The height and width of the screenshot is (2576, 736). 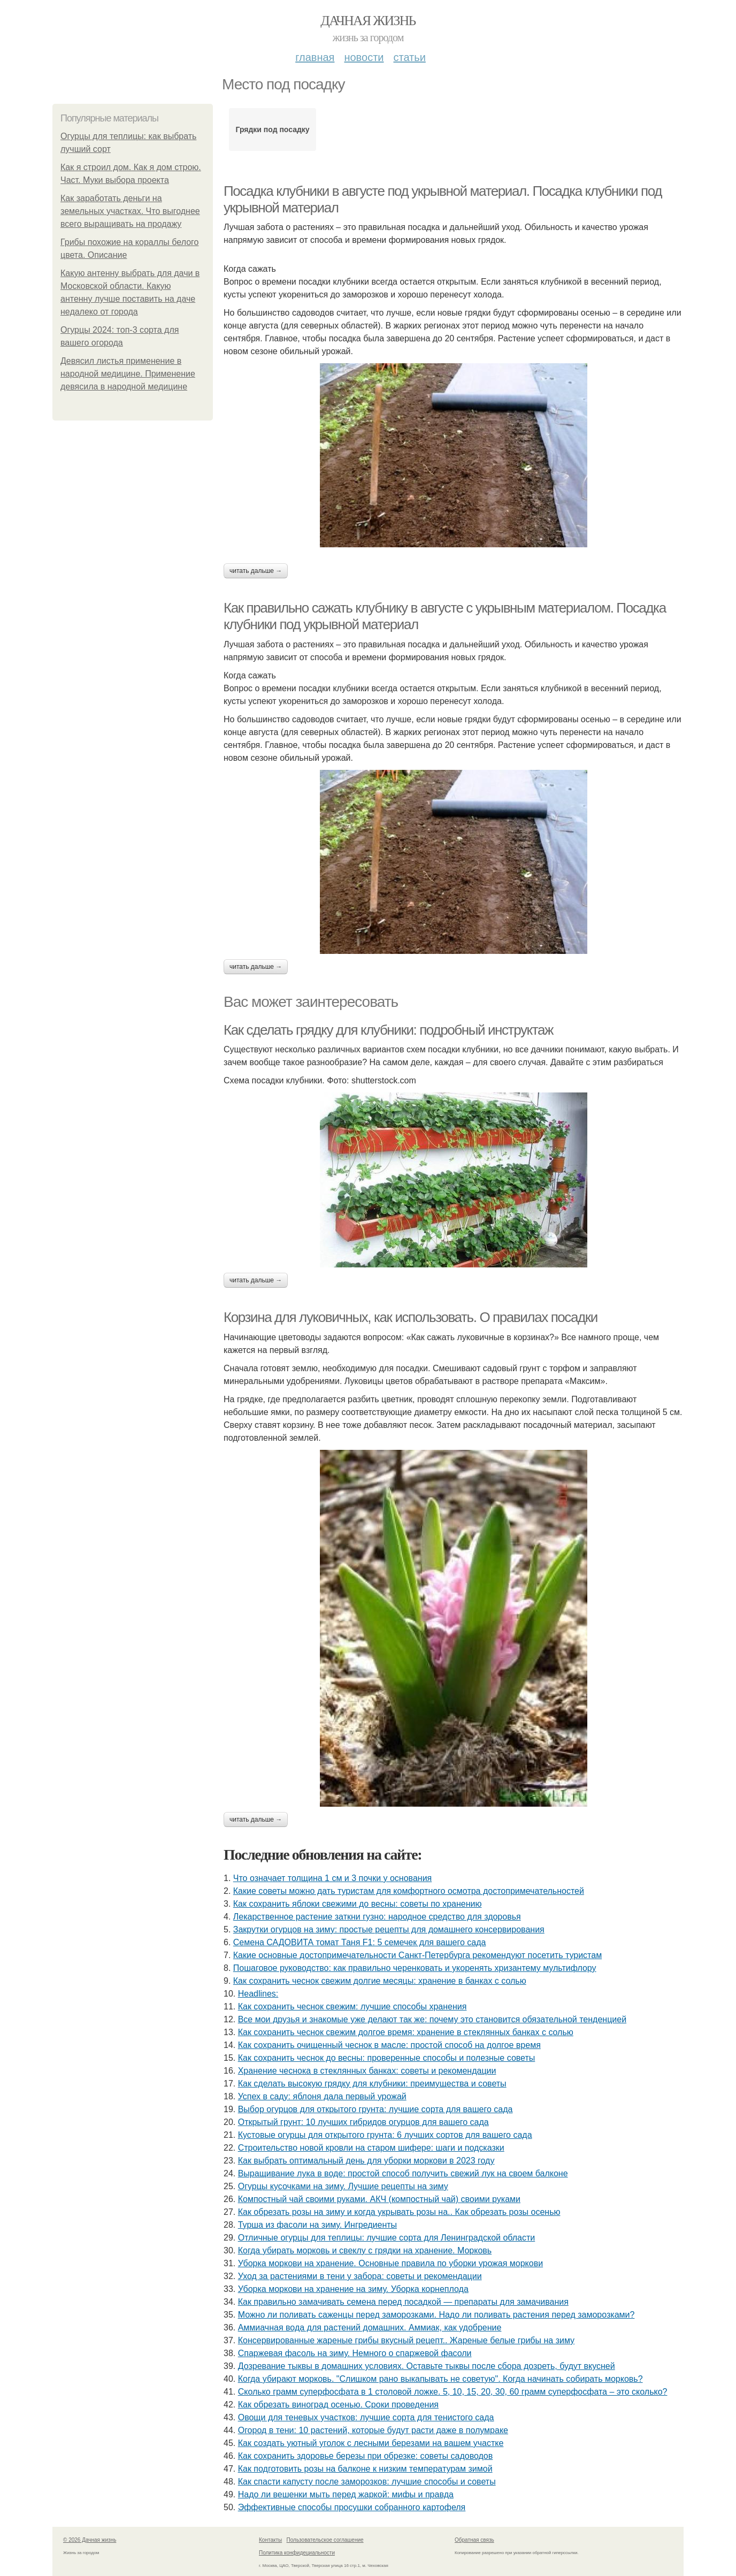 I want to click on Дозревание тыквы в домашних условиях. Оставьте тыквы после сбора дозреть, будут вкусней, so click(x=426, y=2366).